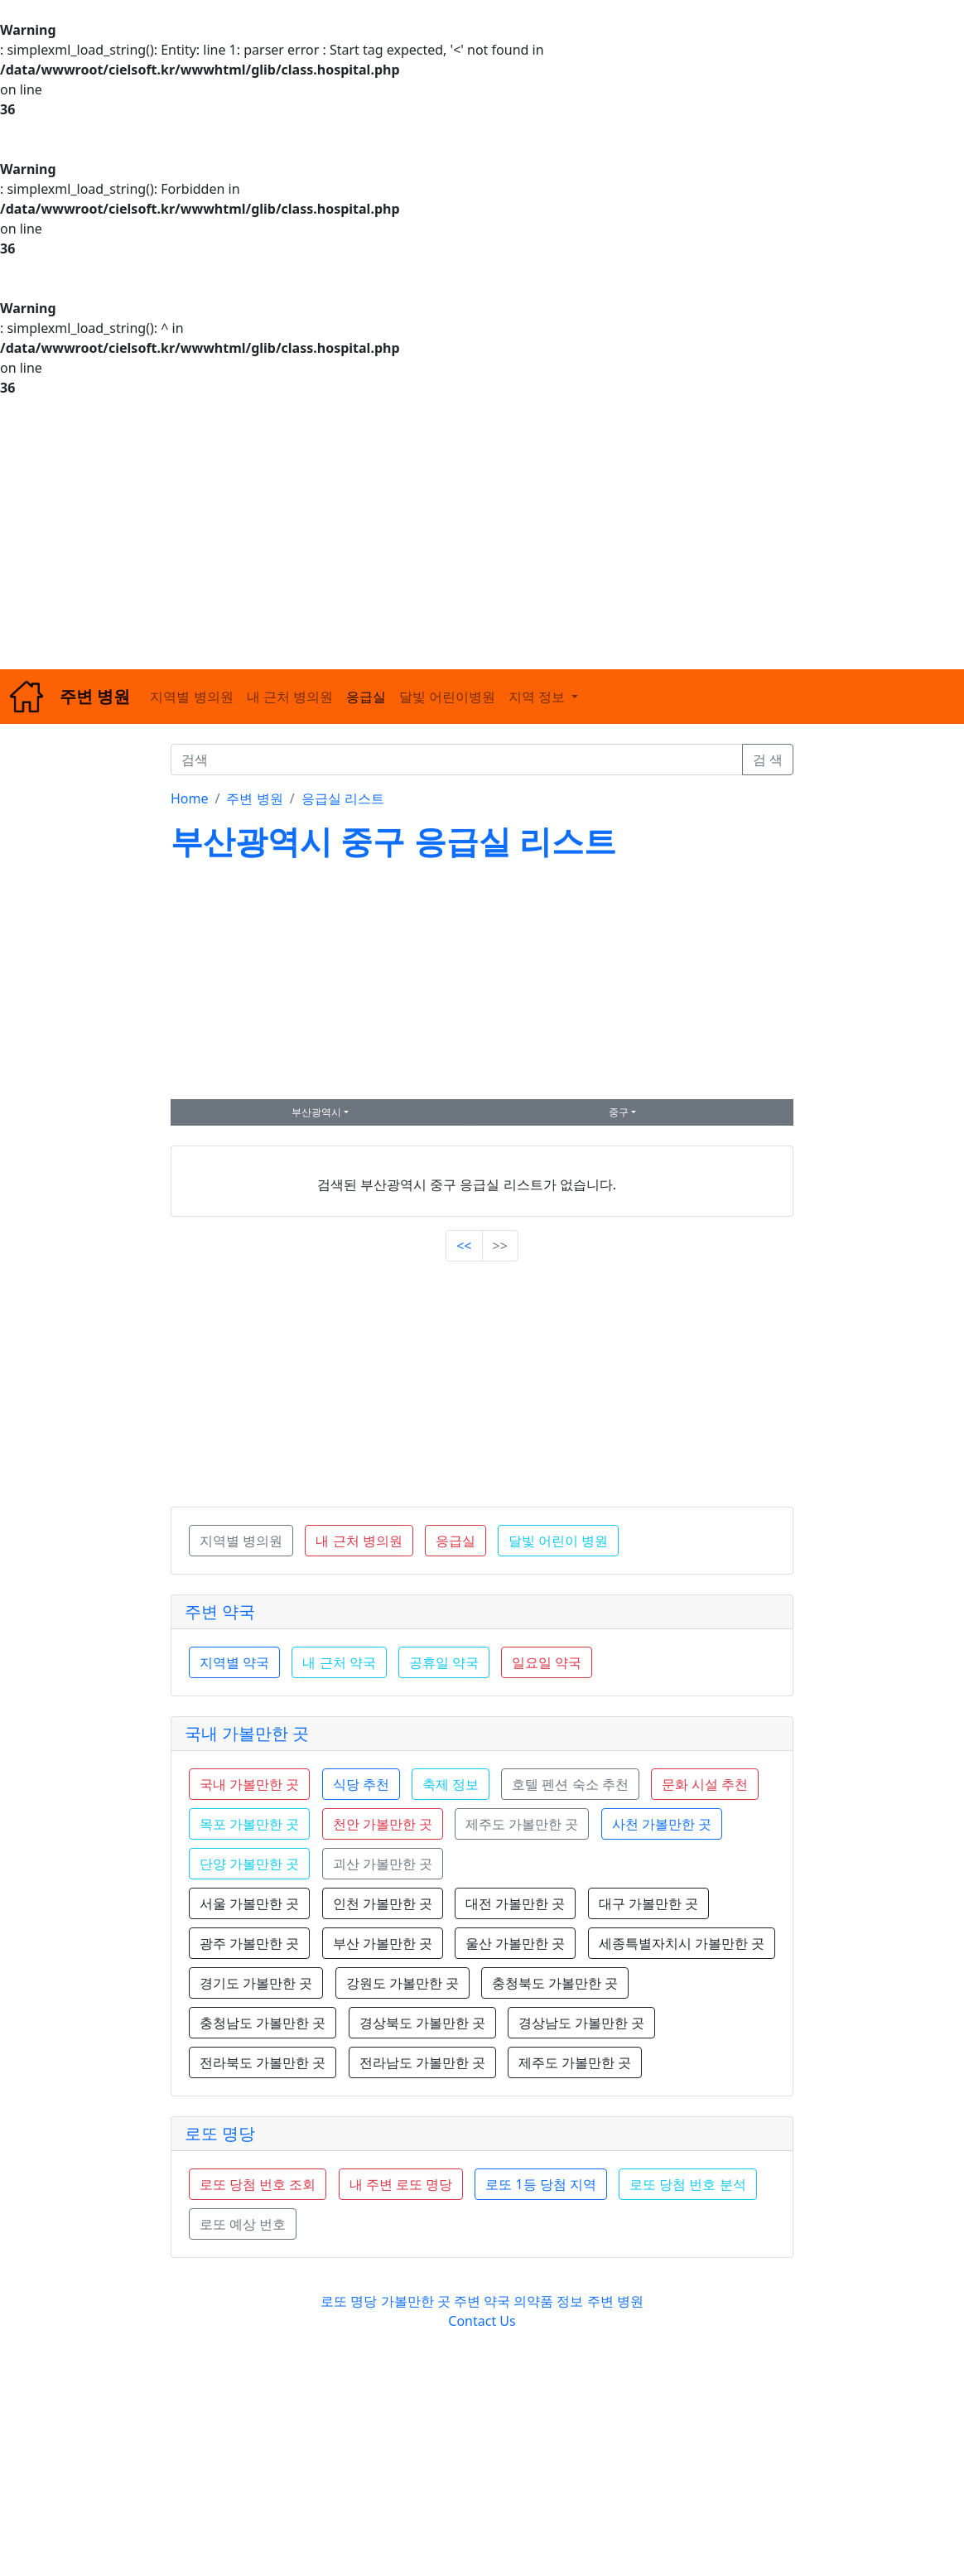 Image resolution: width=964 pixels, height=2576 pixels. Describe the element at coordinates (382, 1903) in the screenshot. I see `인천 가볼만한 곳` at that location.